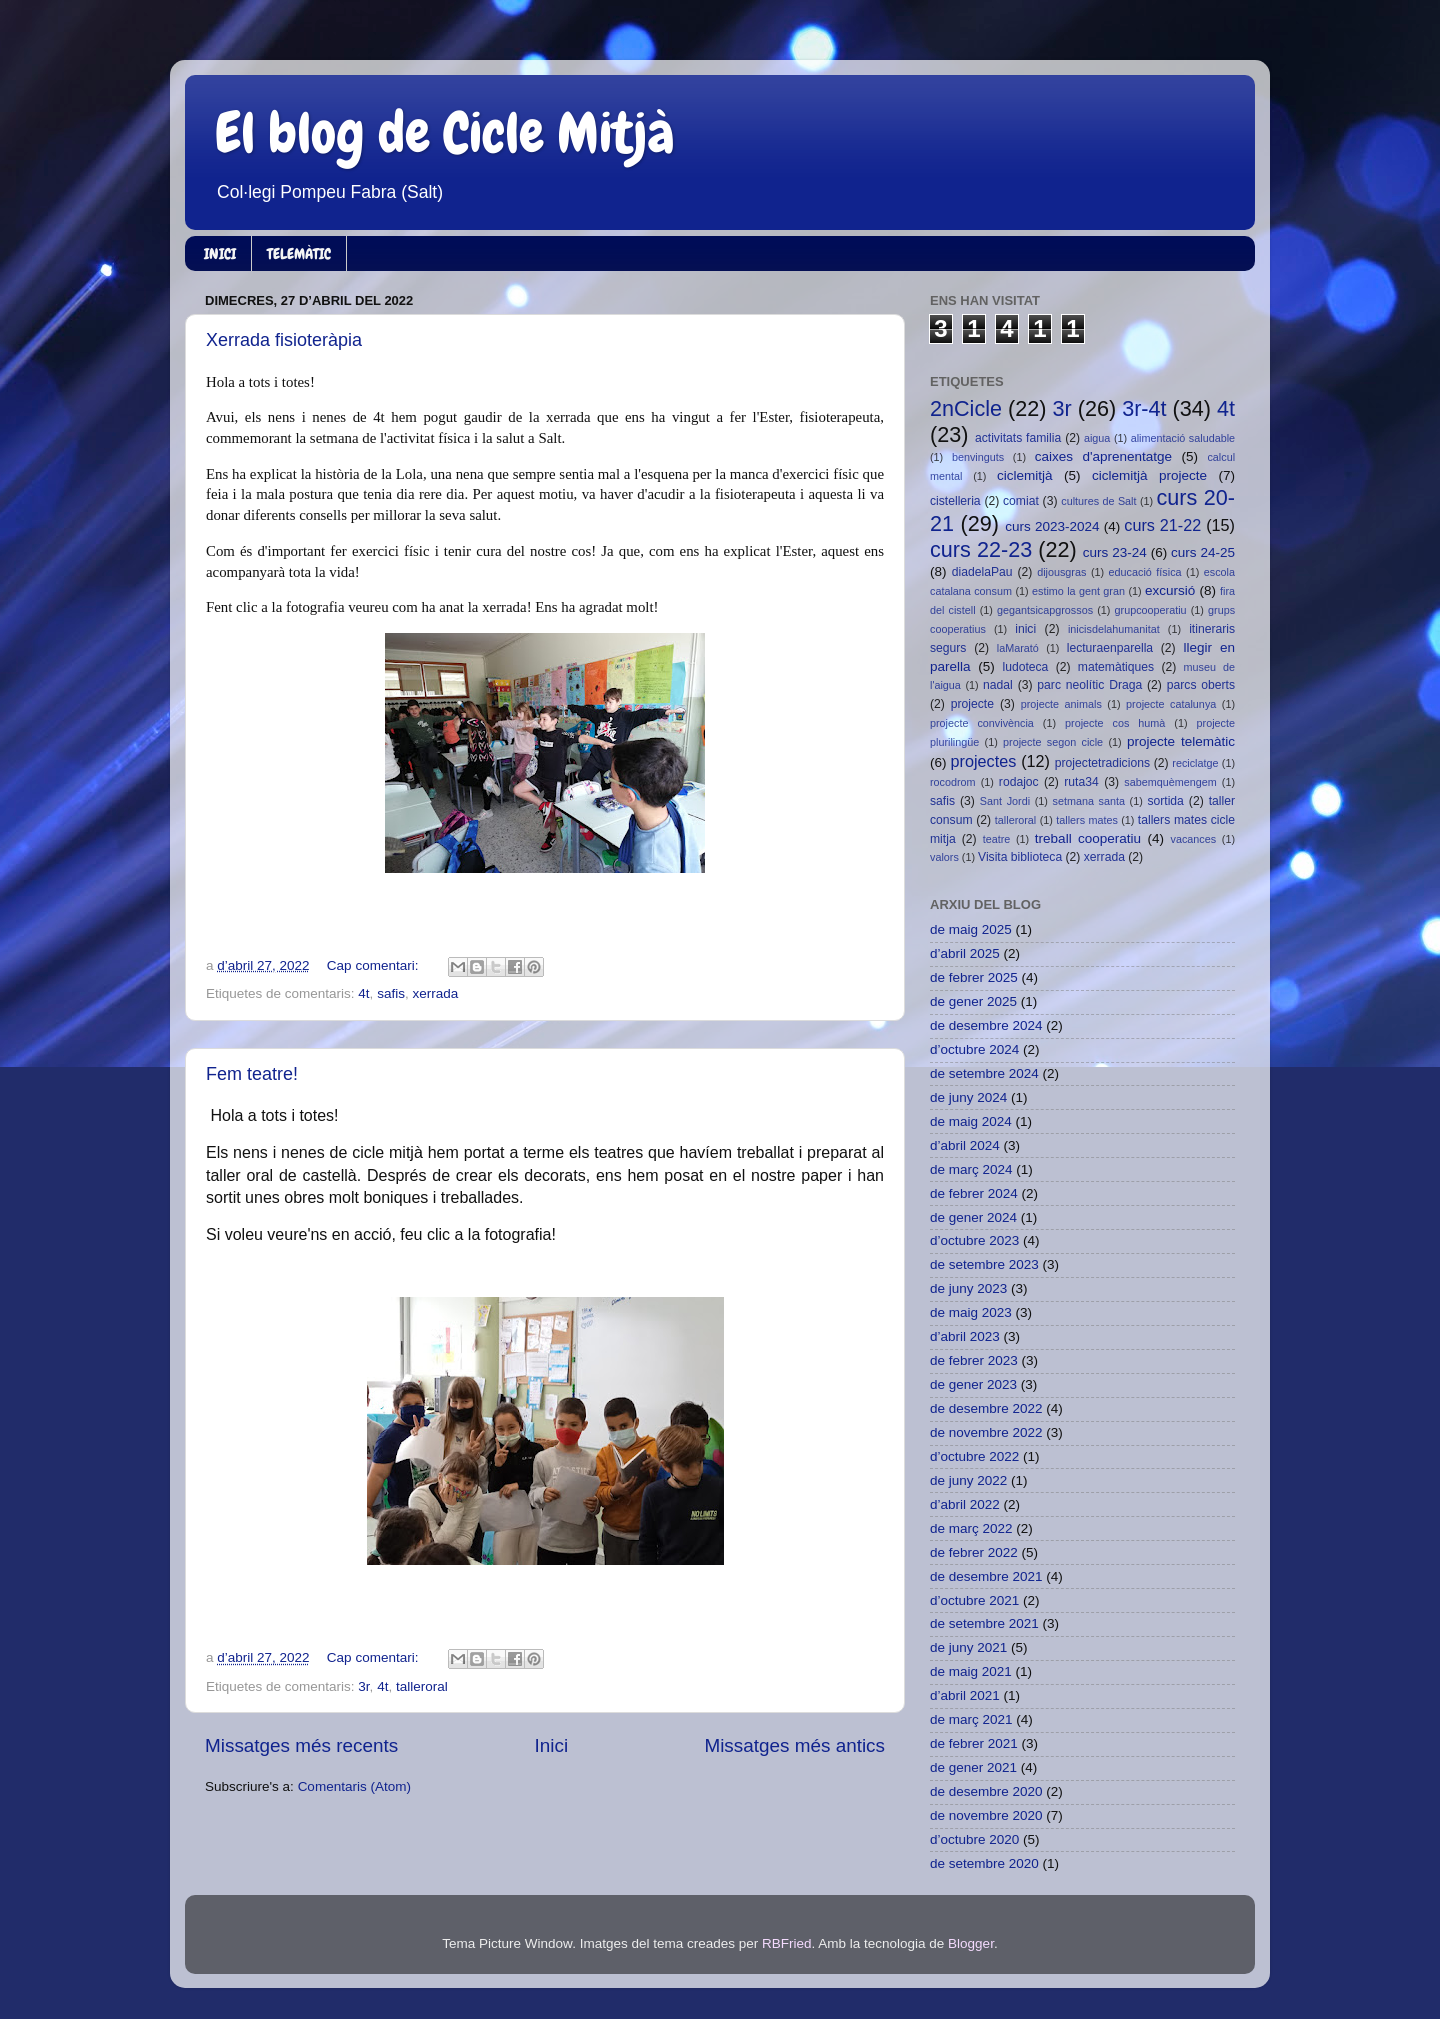 The height and width of the screenshot is (2019, 1440). Describe the element at coordinates (1195, 763) in the screenshot. I see `reciclatge` at that location.